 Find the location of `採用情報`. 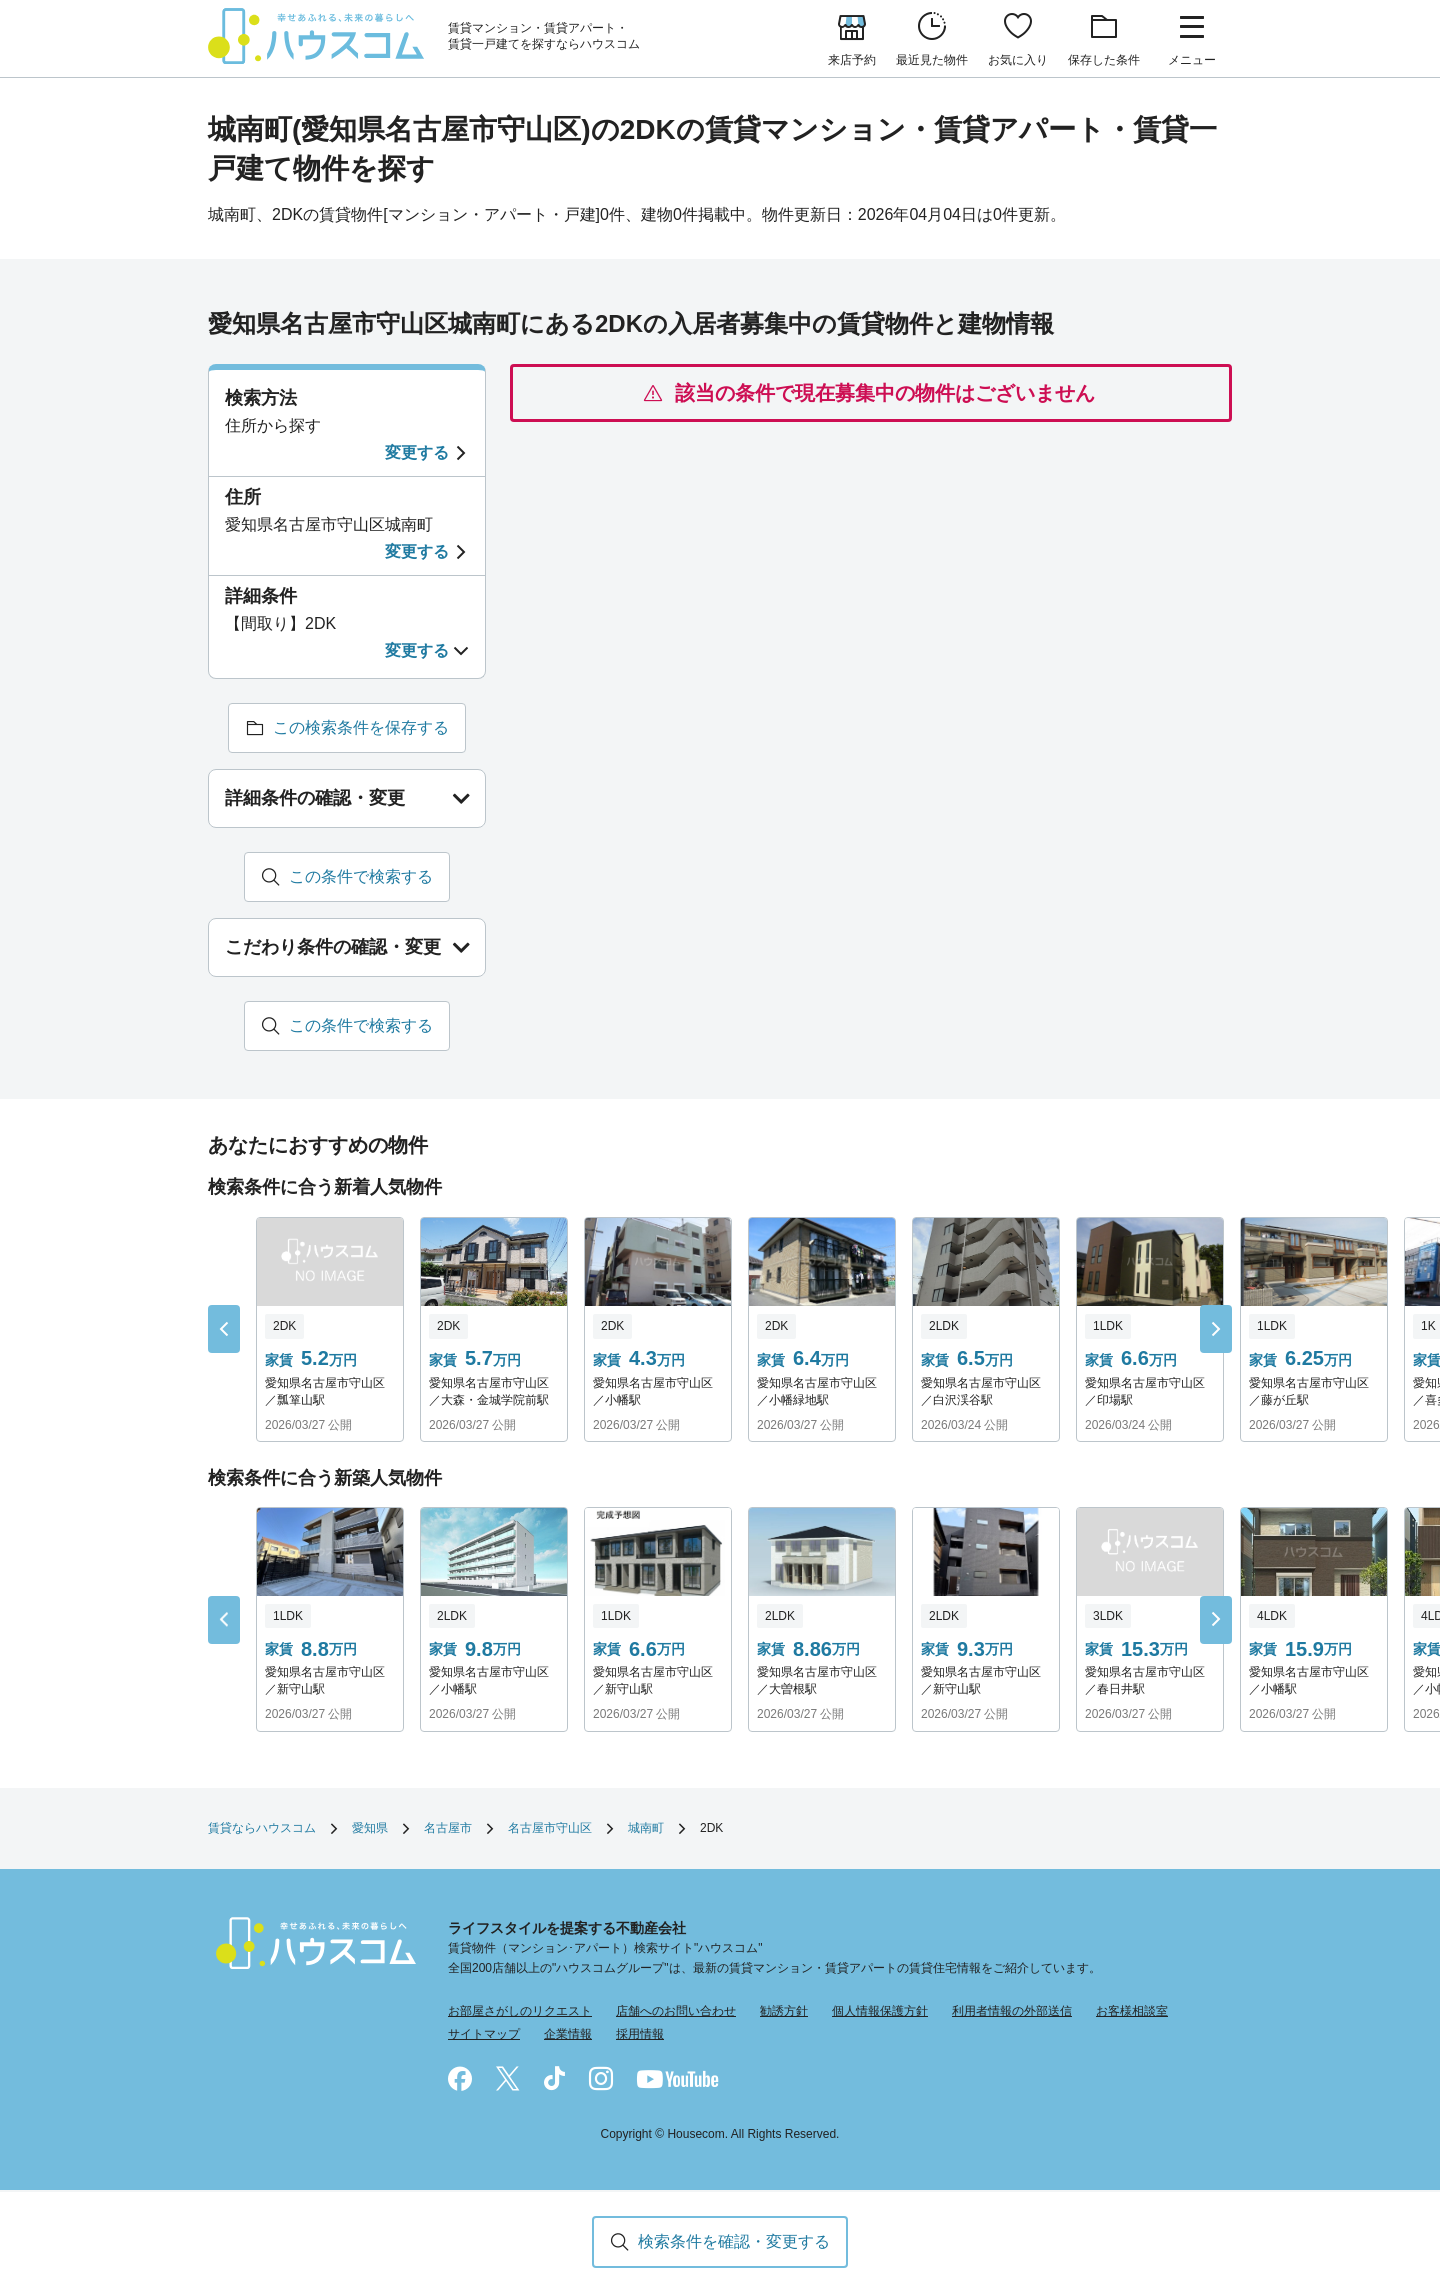

採用情報 is located at coordinates (640, 2034).